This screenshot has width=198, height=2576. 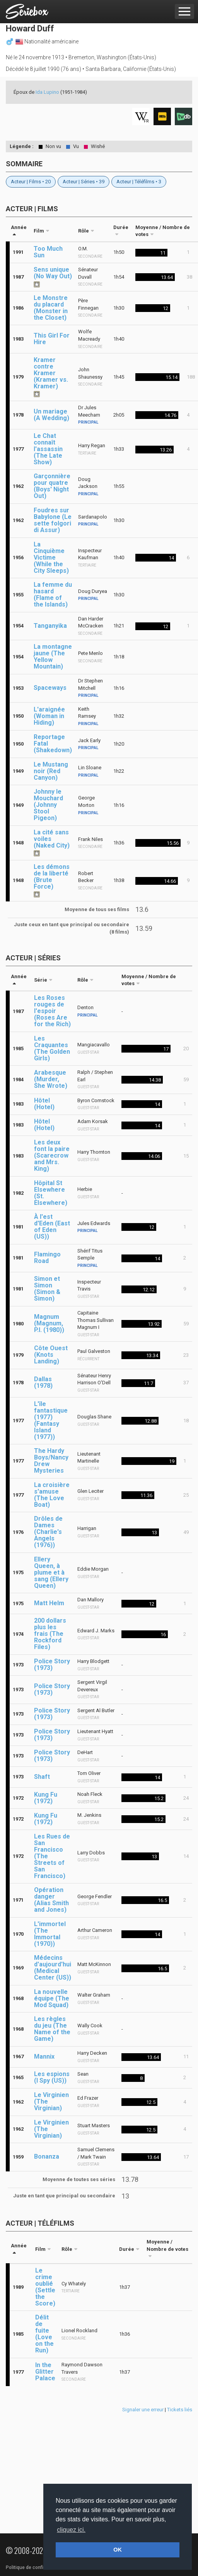 What do you see at coordinates (51, 414) in the screenshot?
I see `Un mariage (A Wedding)` at bounding box center [51, 414].